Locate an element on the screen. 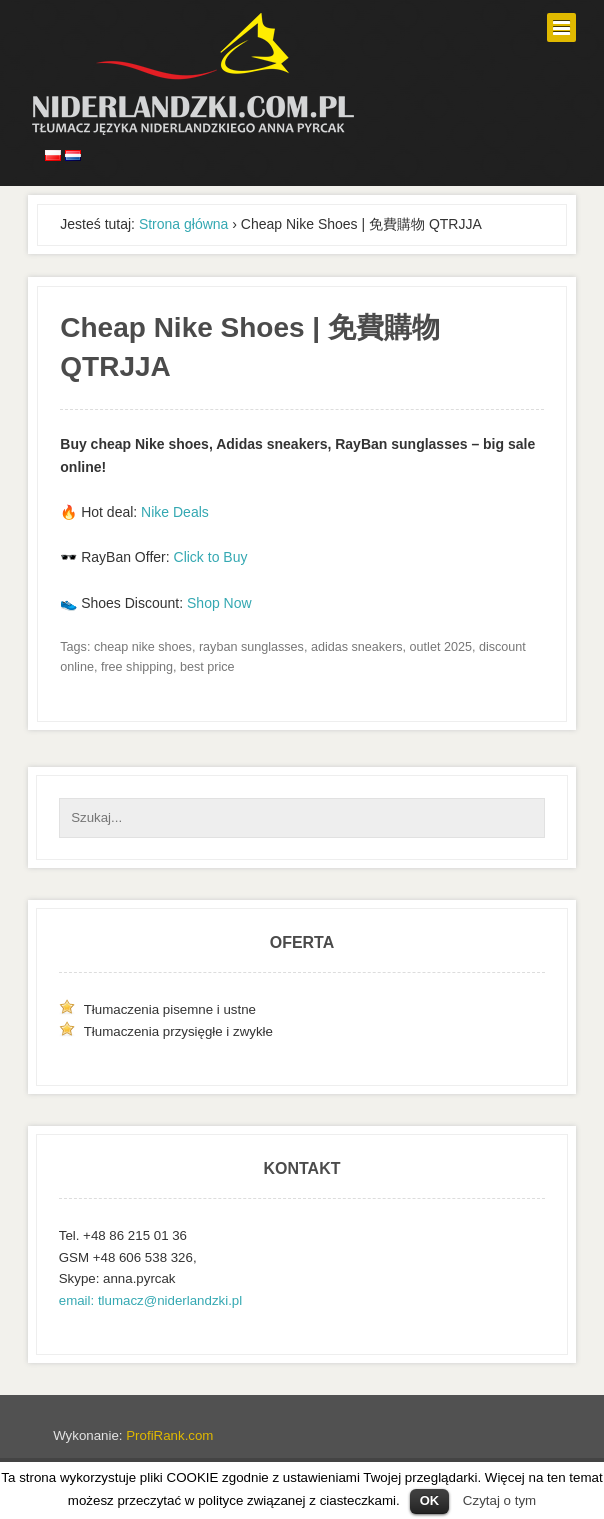 The image size is (604, 1519). OK is located at coordinates (430, 1500).